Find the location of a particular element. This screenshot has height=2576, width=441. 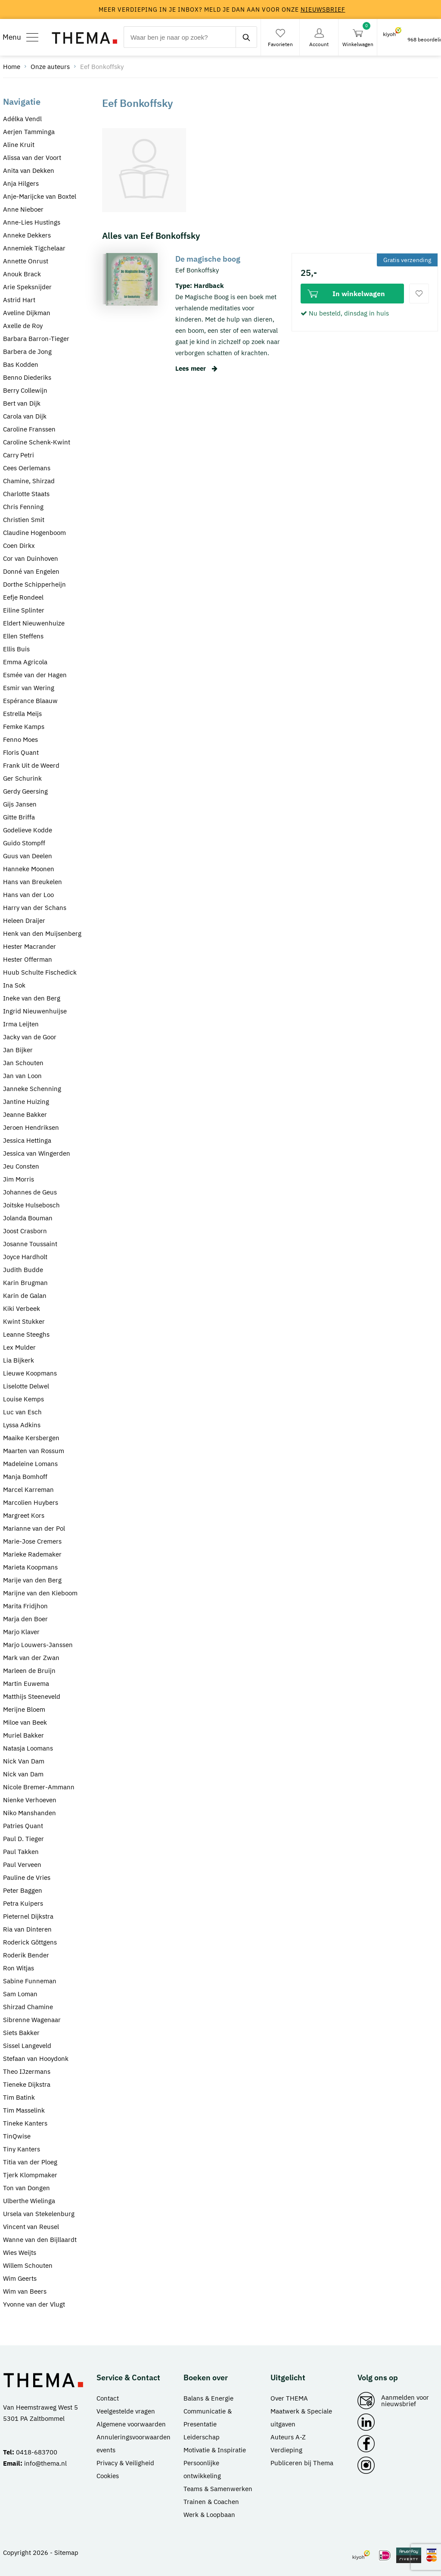

Chris Fenning is located at coordinates (23, 507).